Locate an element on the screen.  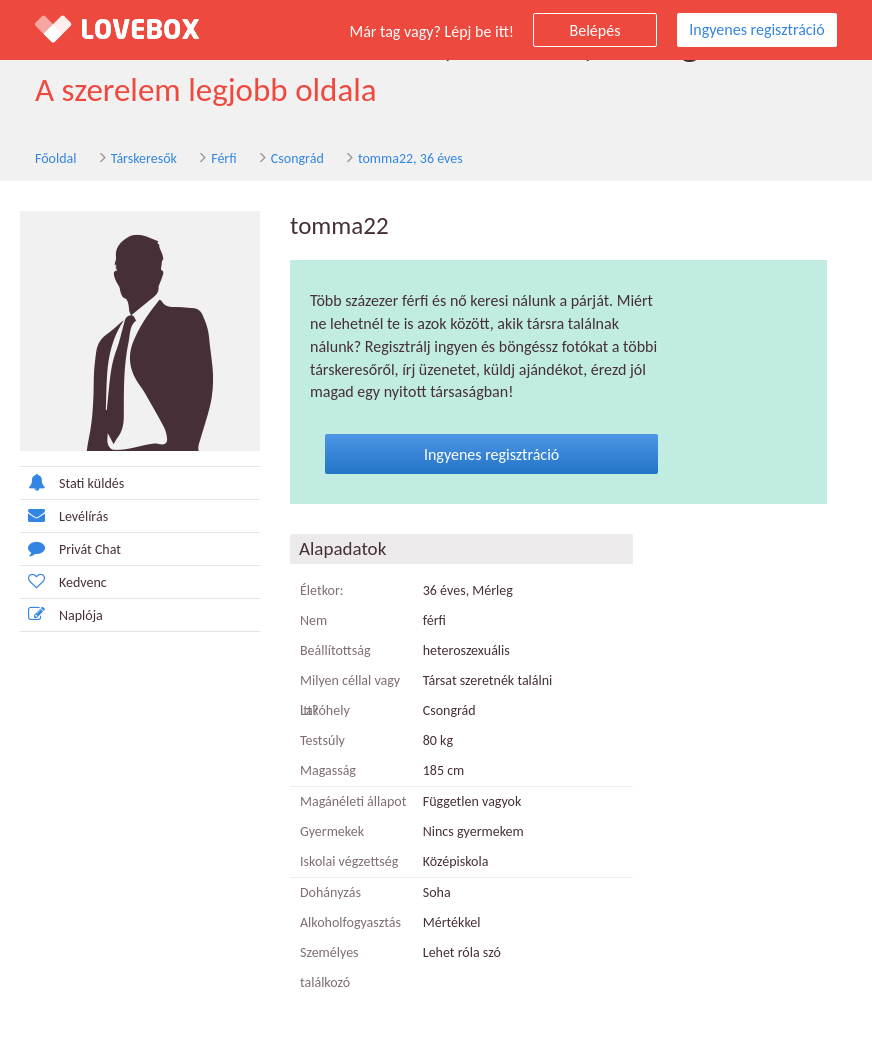
Beállítottság is located at coordinates (335, 650).